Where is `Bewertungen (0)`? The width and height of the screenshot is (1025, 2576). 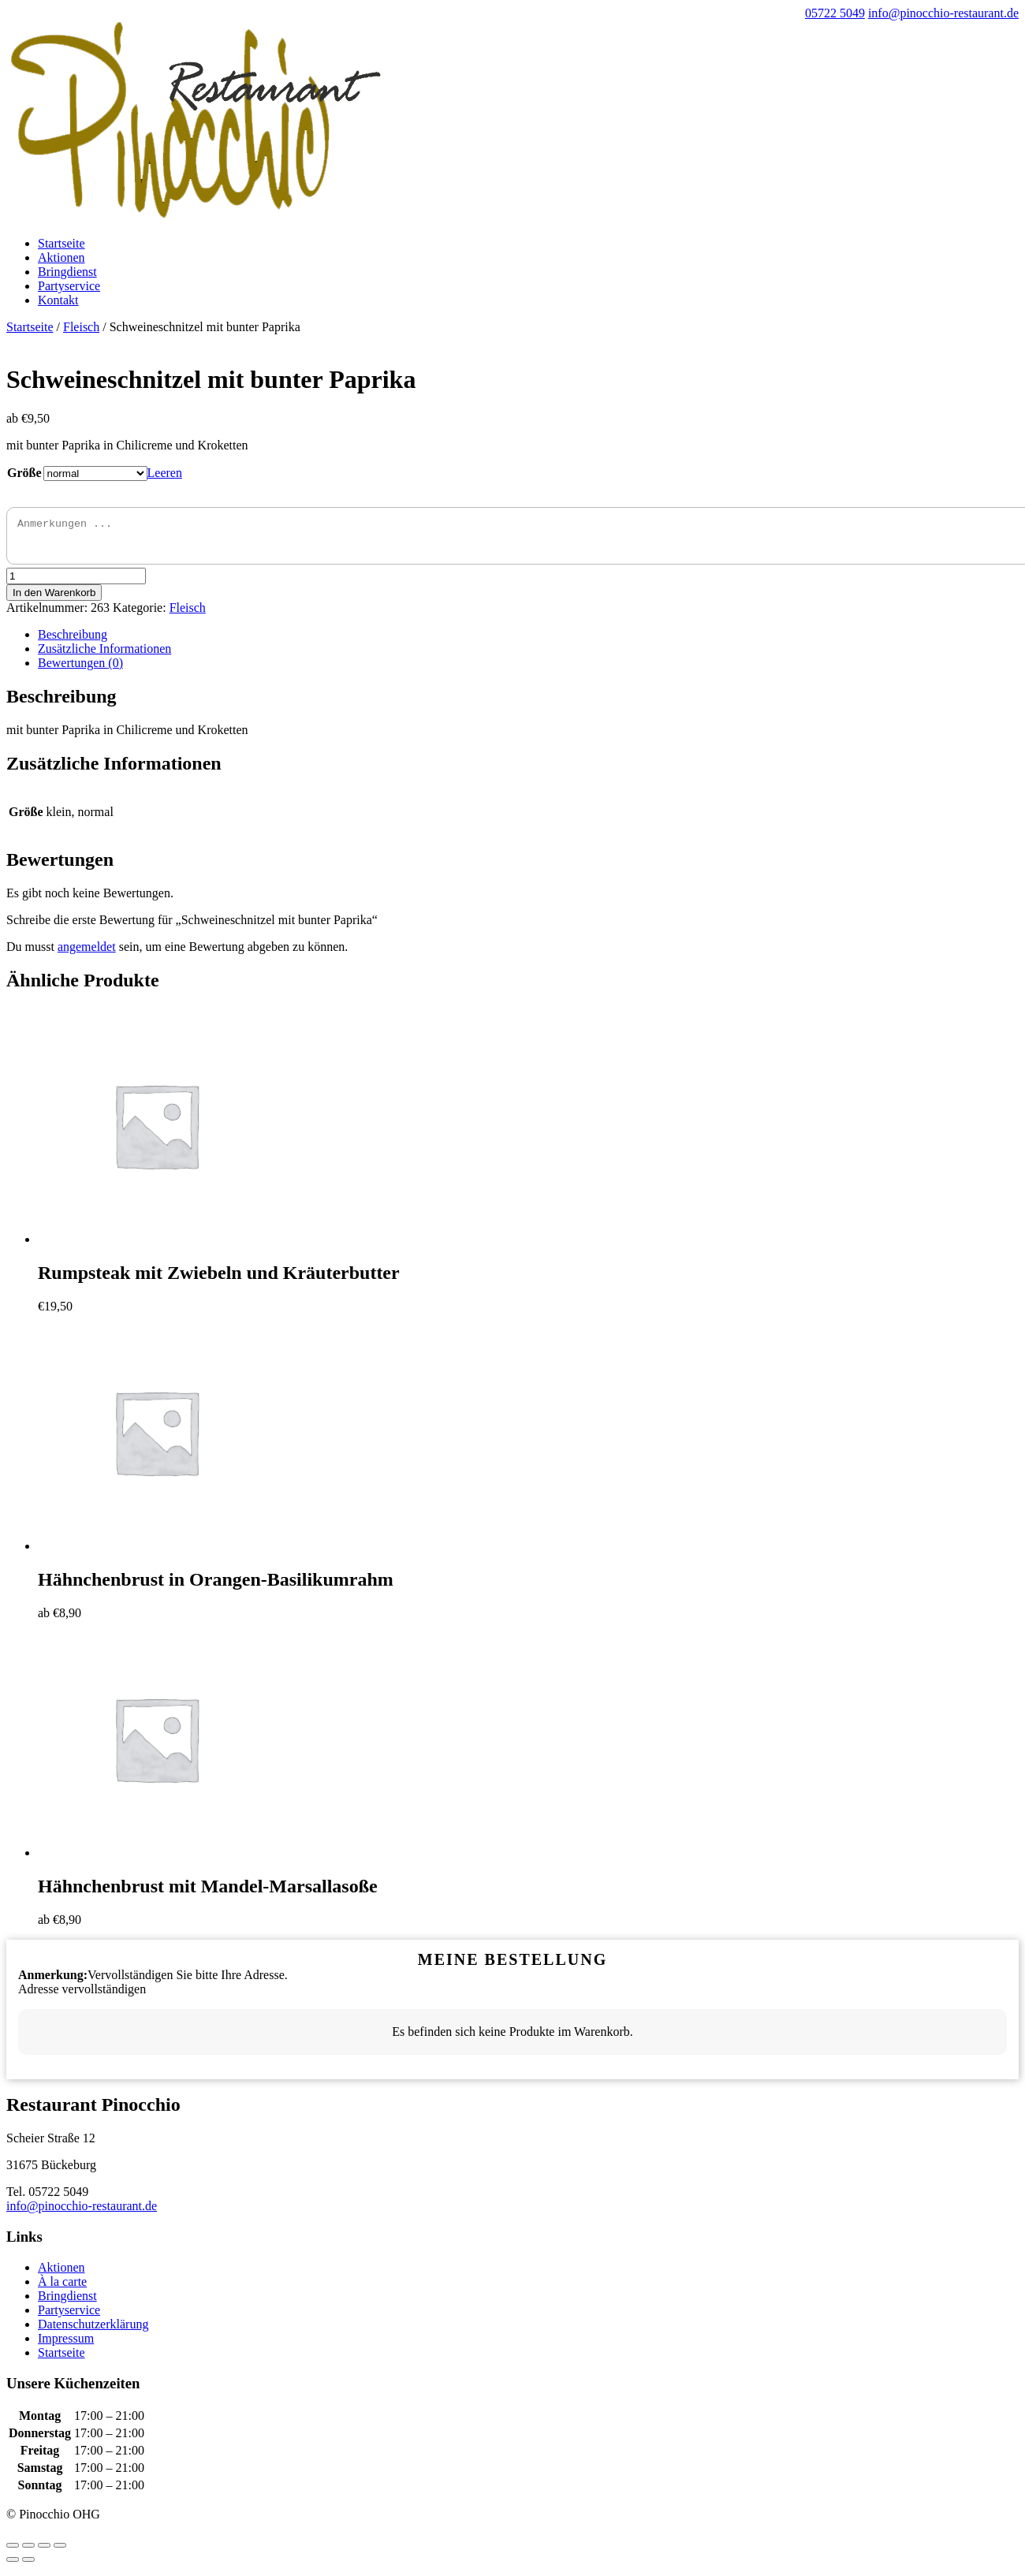 Bewertungen (0) is located at coordinates (80, 670).